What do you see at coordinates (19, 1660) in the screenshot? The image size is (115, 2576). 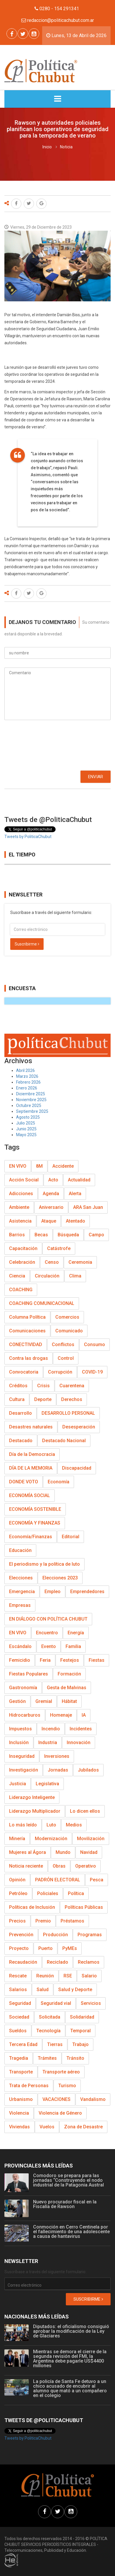 I see `Femicidio` at bounding box center [19, 1660].